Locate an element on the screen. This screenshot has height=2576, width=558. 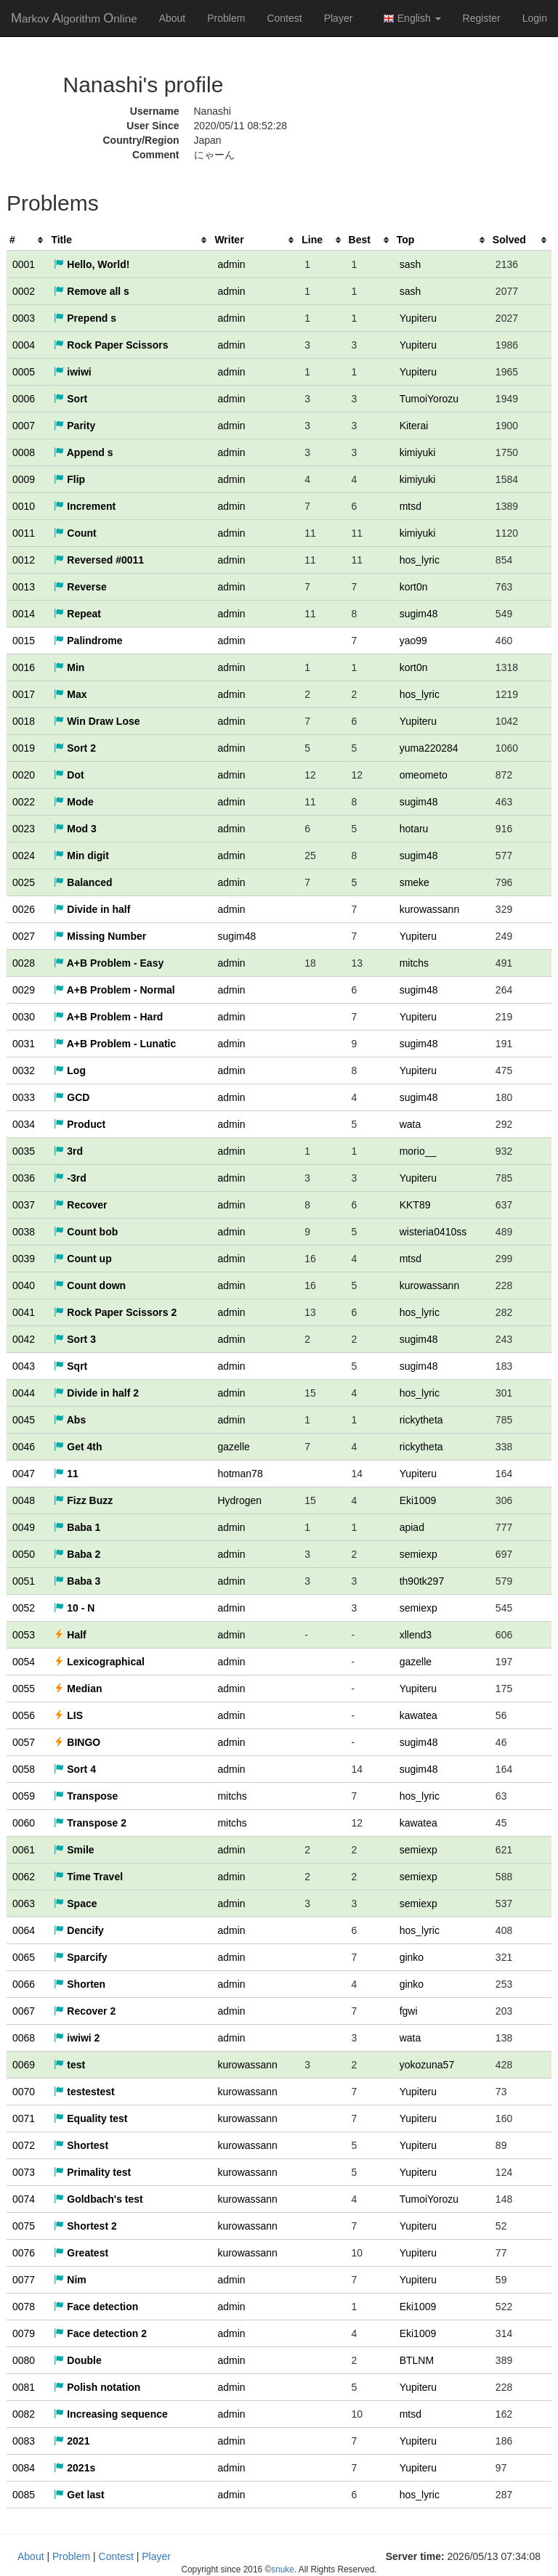
semiexp is located at coordinates (418, 1554).